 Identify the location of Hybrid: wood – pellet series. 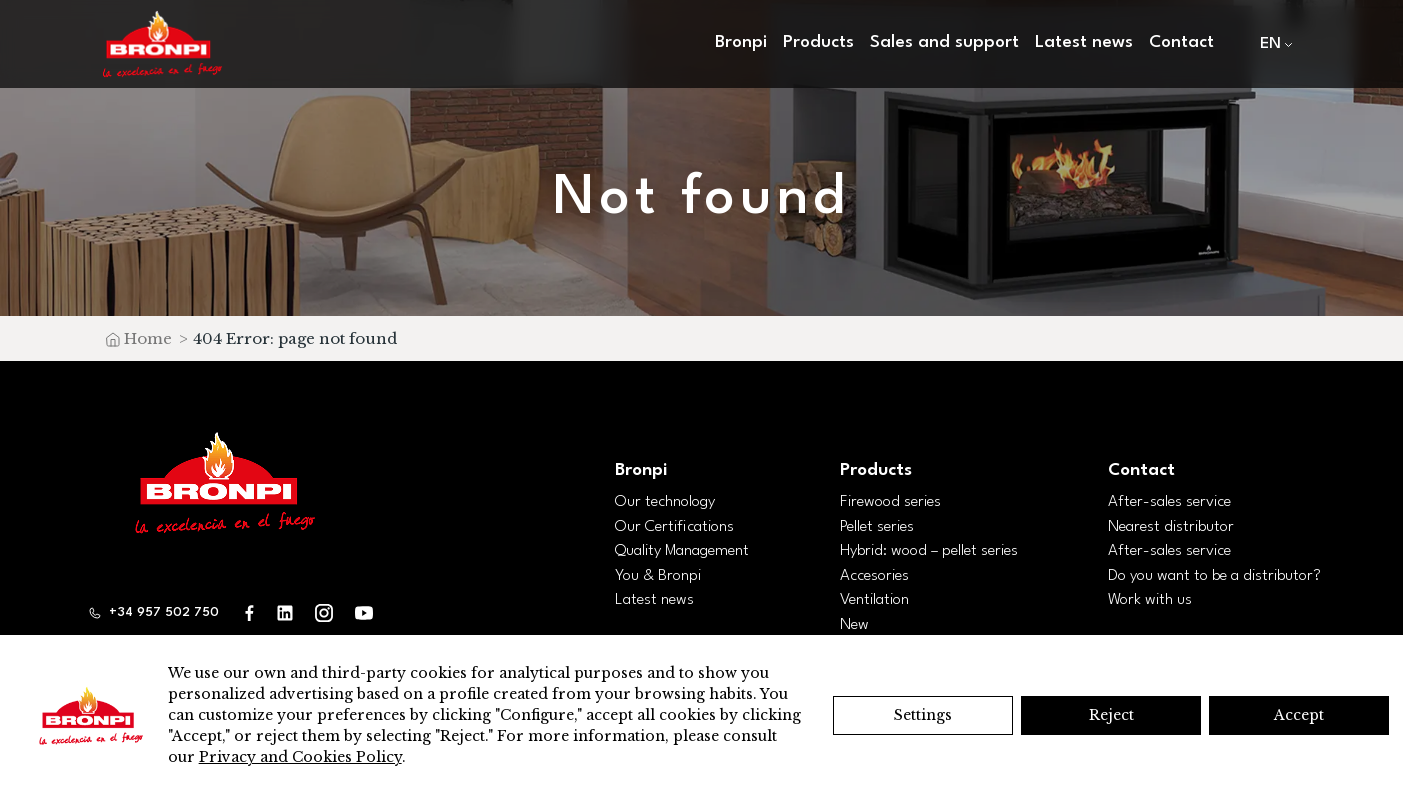
(929, 551).